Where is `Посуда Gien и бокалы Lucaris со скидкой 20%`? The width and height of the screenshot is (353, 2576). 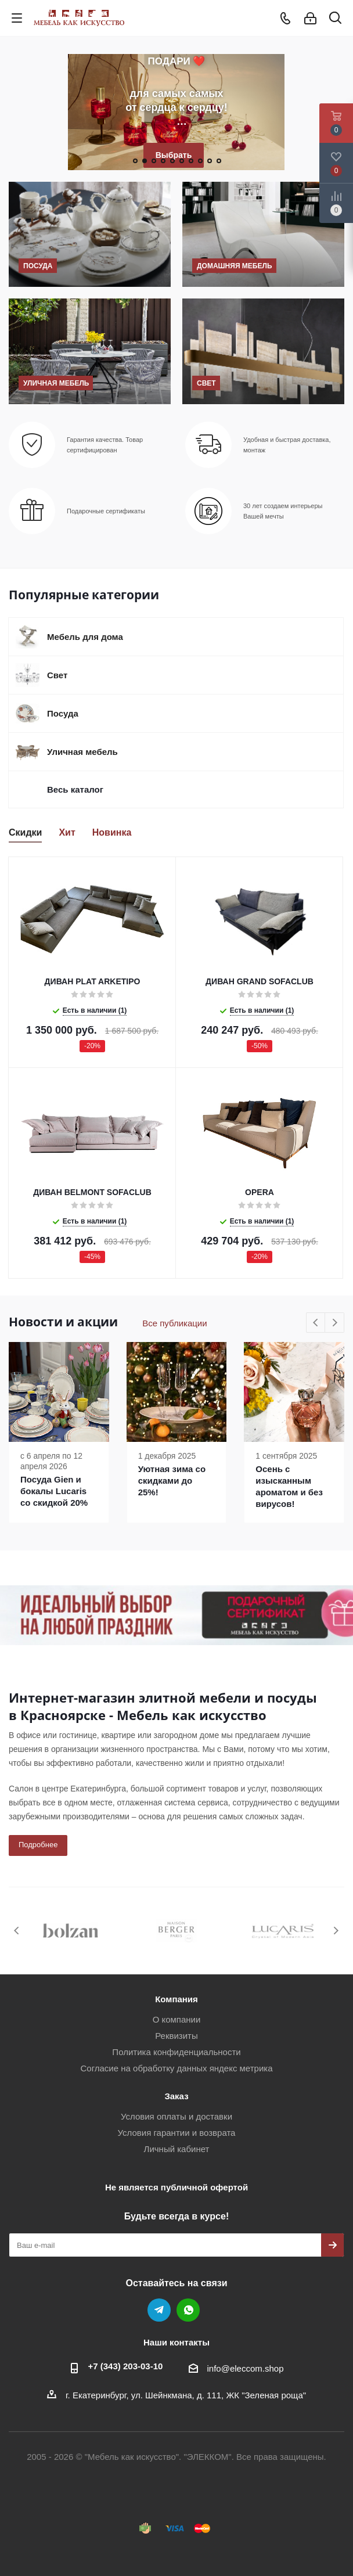
Посуда Gien и бокалы Lucaris со скидкой 20% is located at coordinates (54, 1491).